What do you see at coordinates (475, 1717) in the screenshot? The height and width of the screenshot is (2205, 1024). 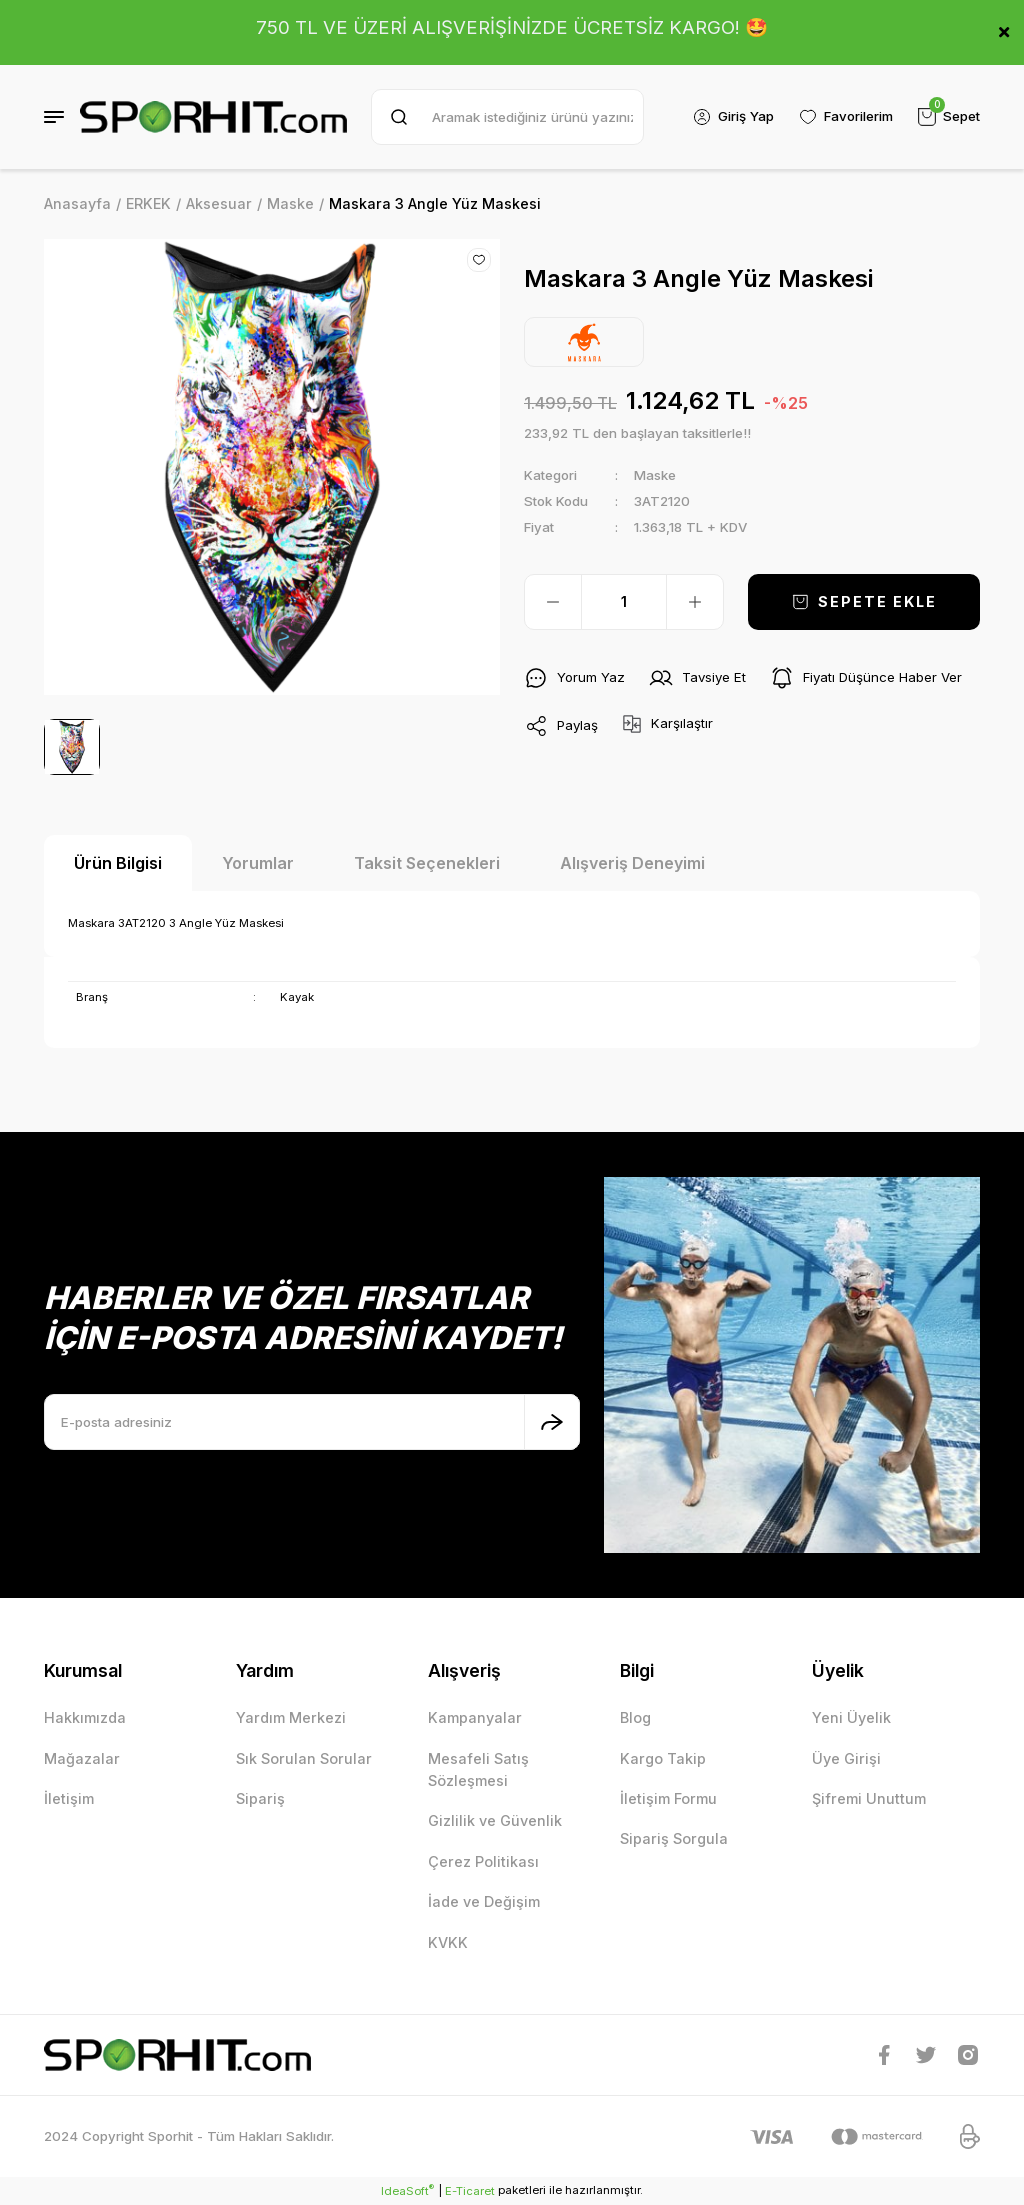 I see `Kampanyalar` at bounding box center [475, 1717].